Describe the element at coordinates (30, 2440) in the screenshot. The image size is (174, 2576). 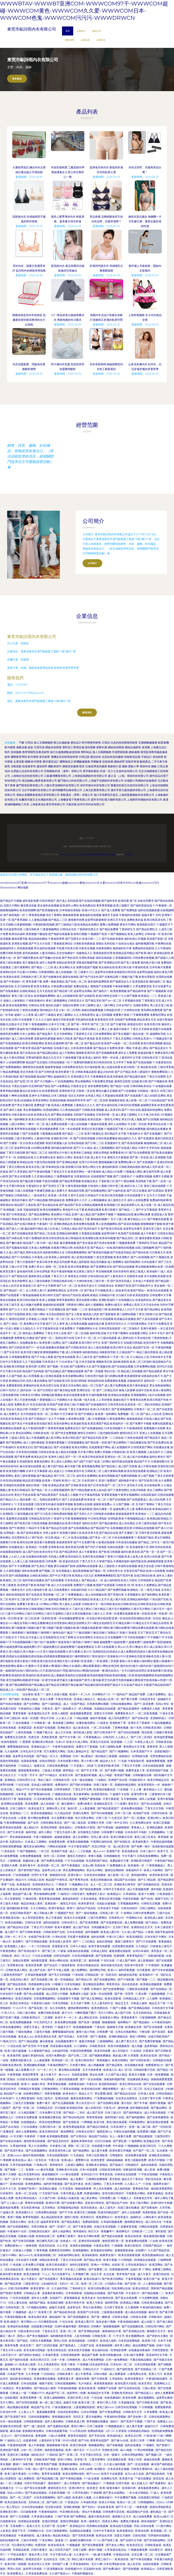
I see `在线黄色网` at that location.